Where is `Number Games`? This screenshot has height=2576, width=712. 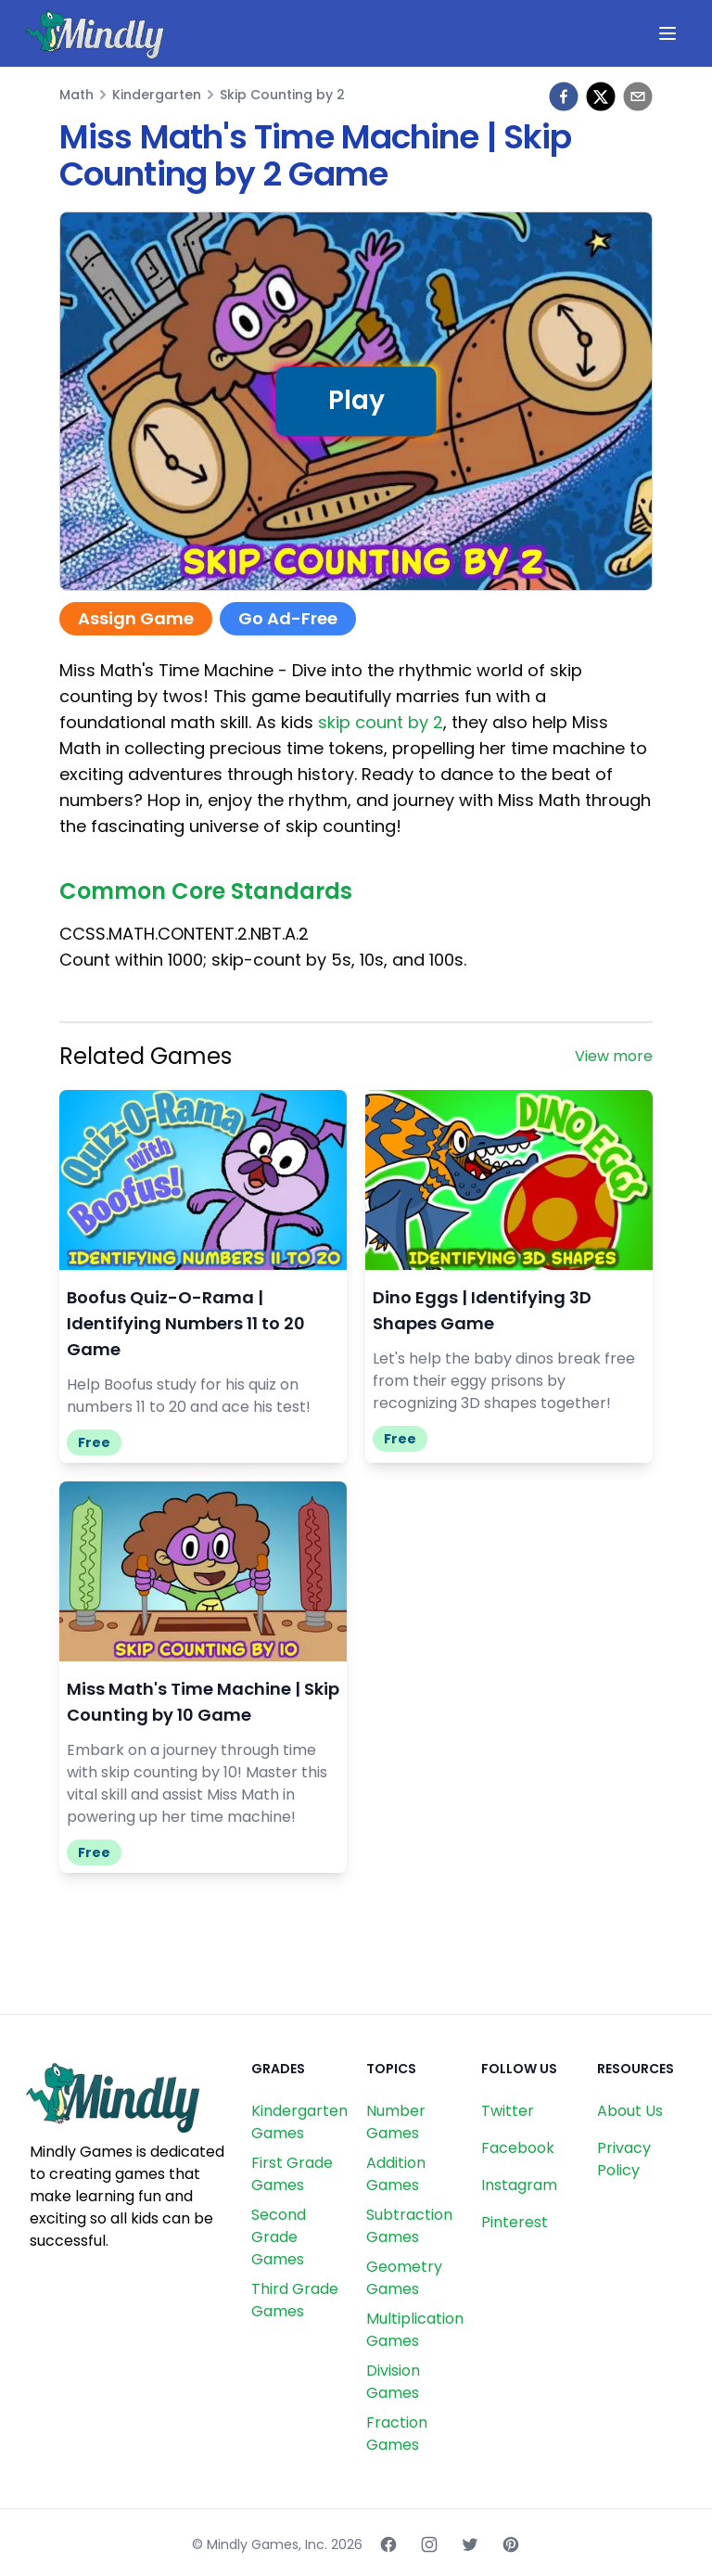
Number Games is located at coordinates (396, 2122).